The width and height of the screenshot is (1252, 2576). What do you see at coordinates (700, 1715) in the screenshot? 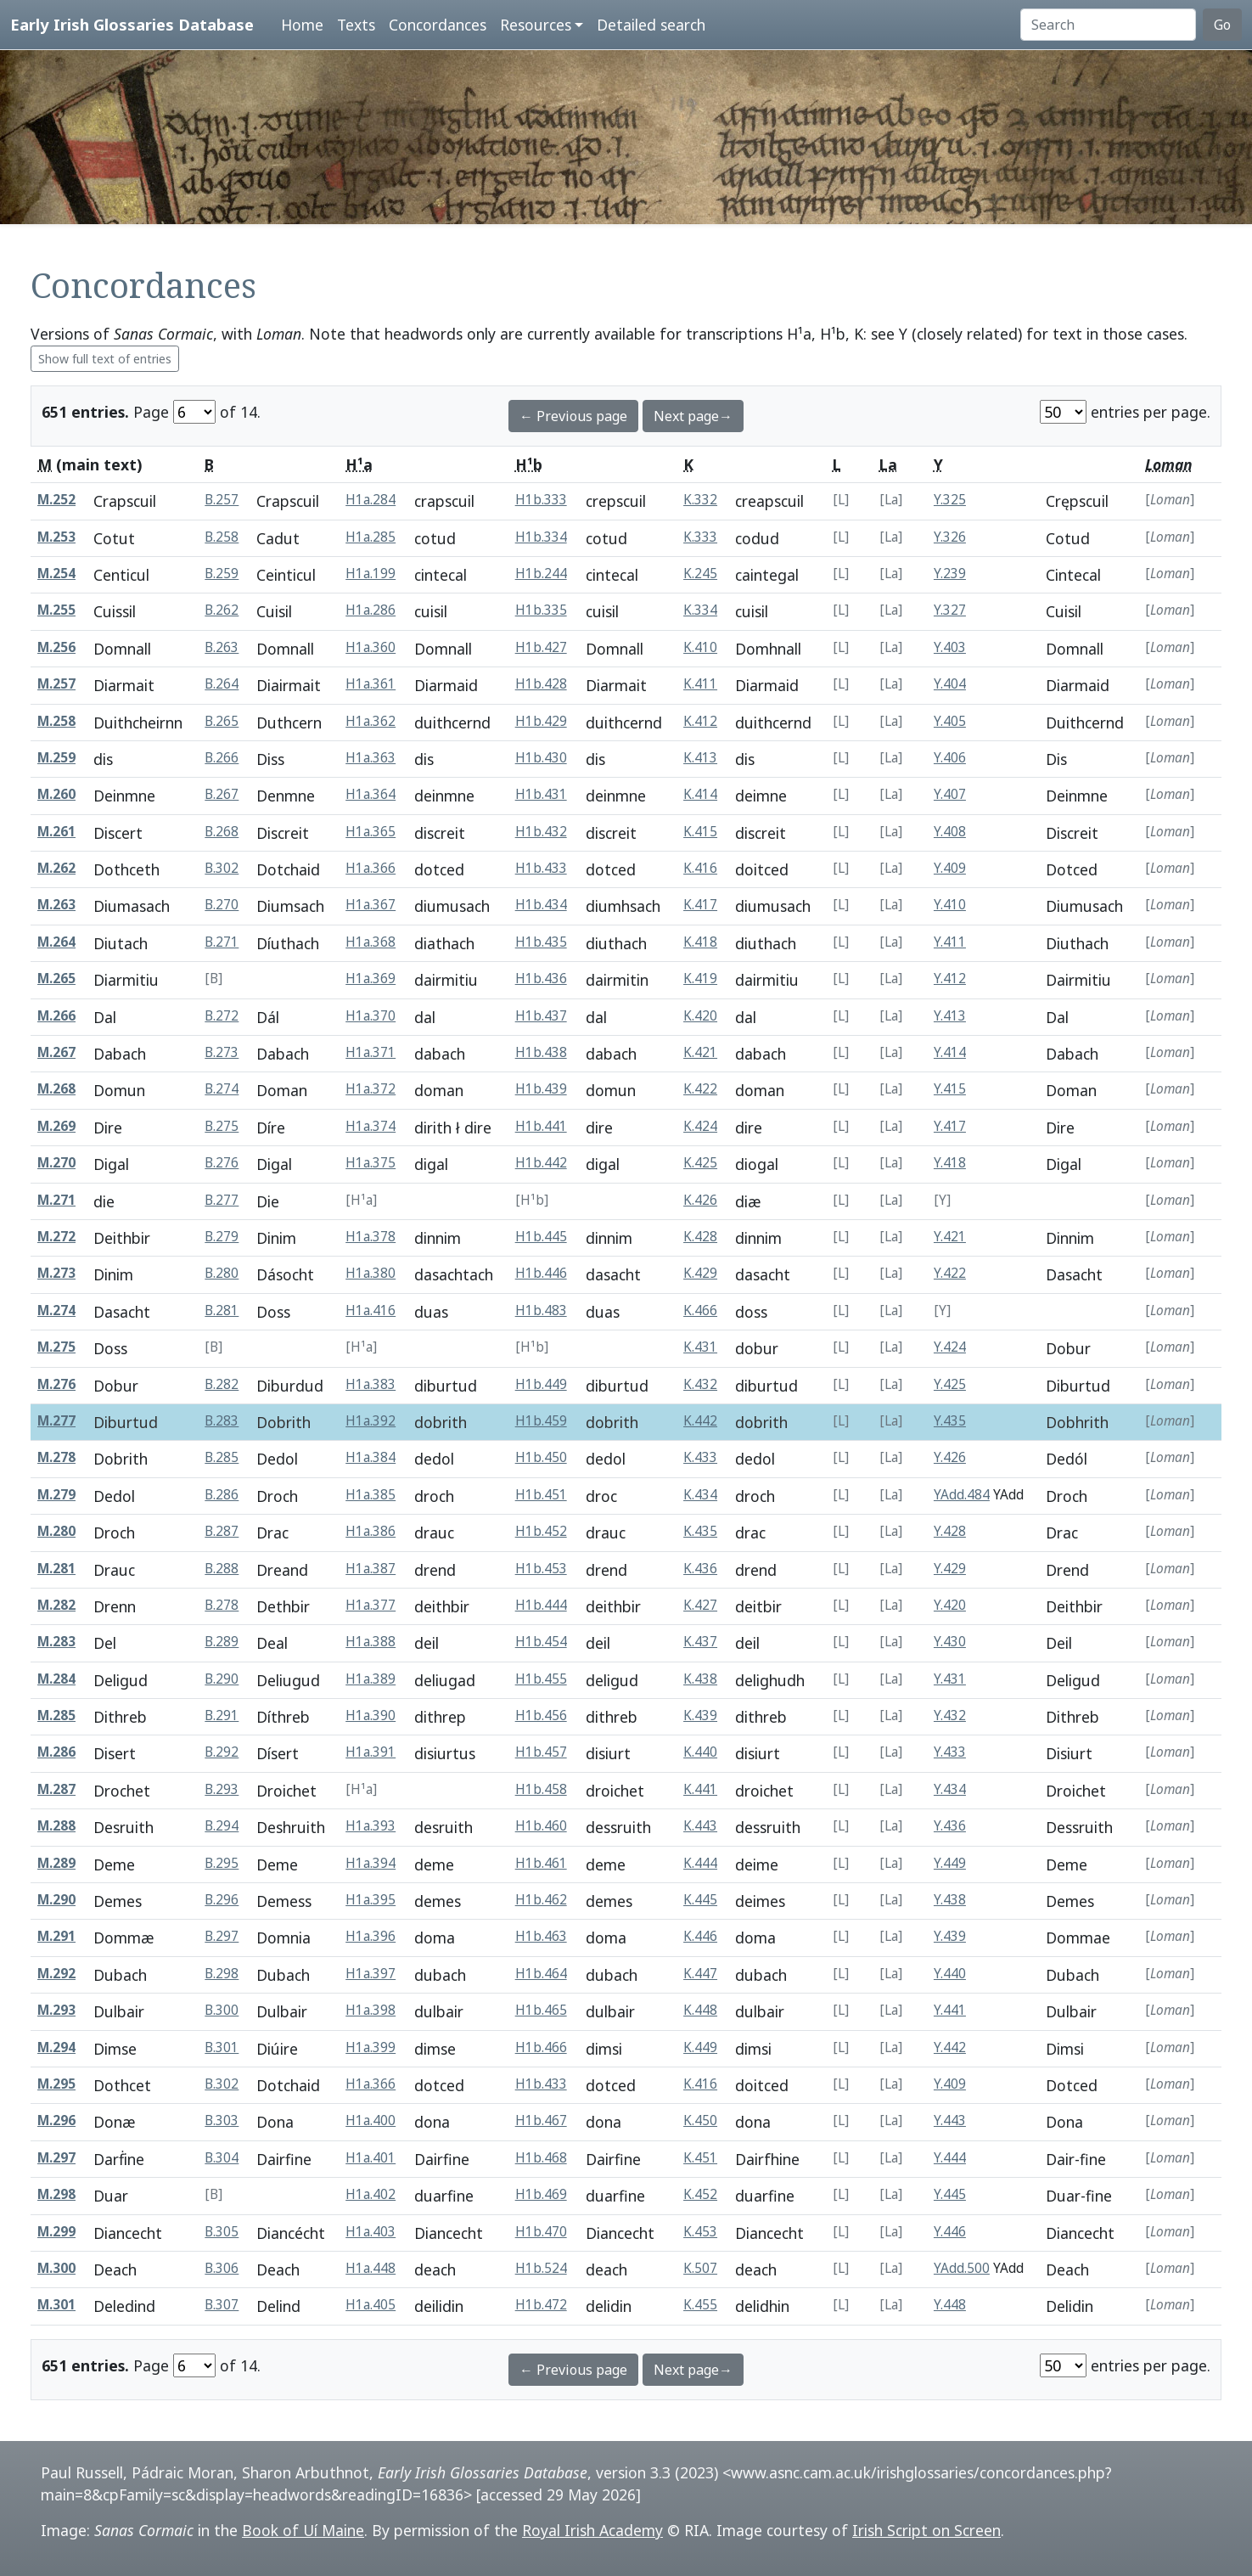
I see `K.439` at bounding box center [700, 1715].